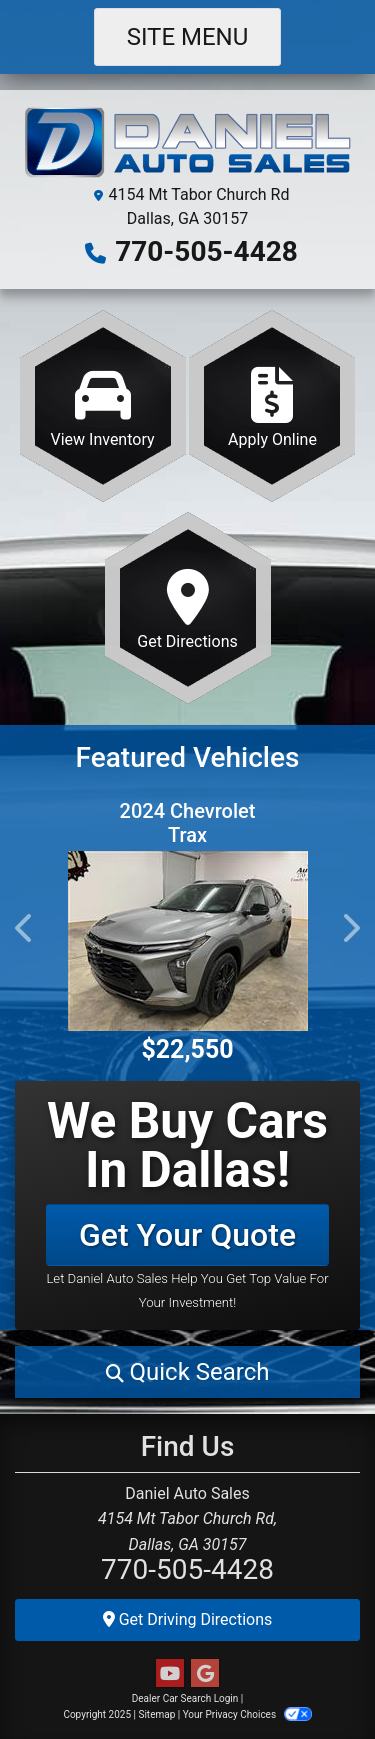  Describe the element at coordinates (188, 608) in the screenshot. I see `[Get Directions]` at that location.